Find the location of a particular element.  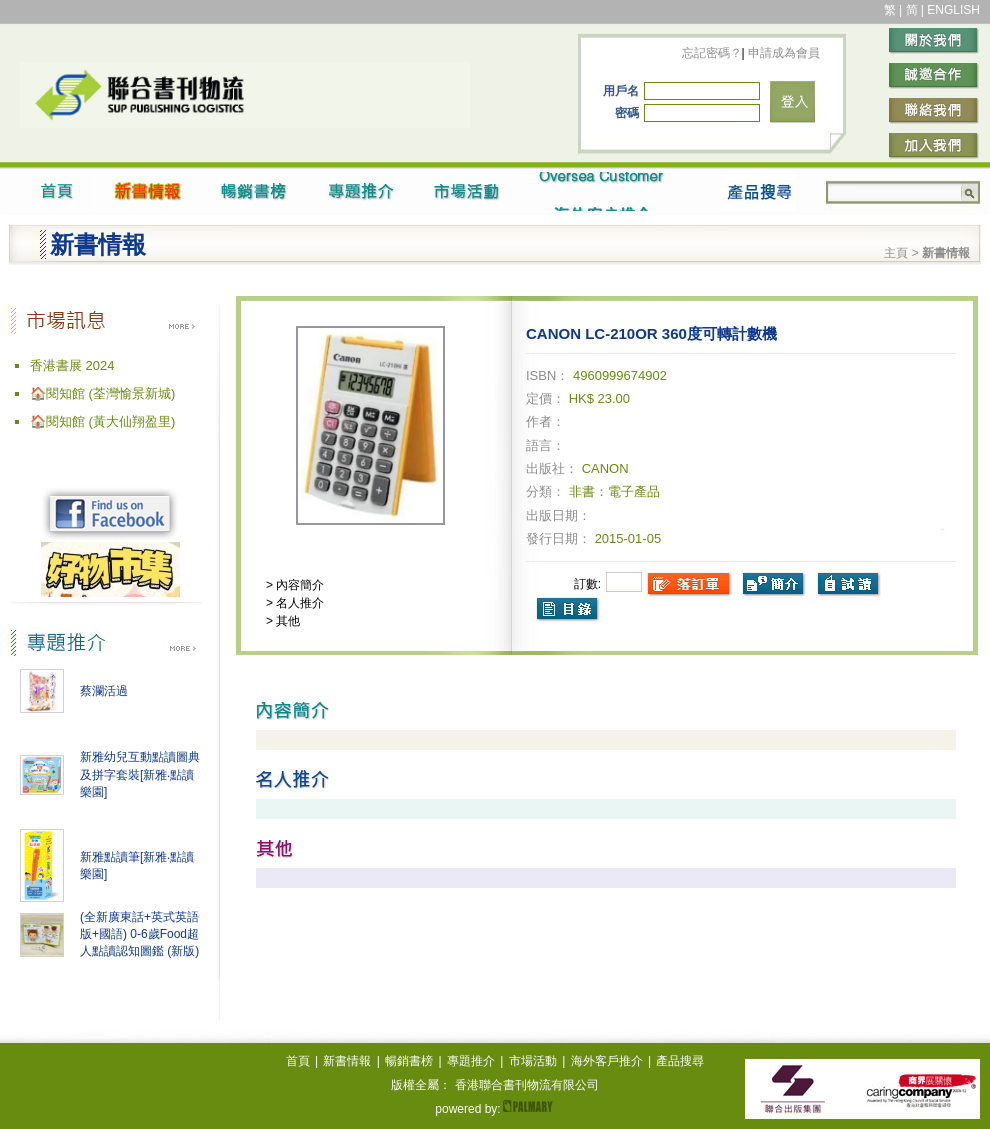

海外客戶推介 is located at coordinates (607, 1061).